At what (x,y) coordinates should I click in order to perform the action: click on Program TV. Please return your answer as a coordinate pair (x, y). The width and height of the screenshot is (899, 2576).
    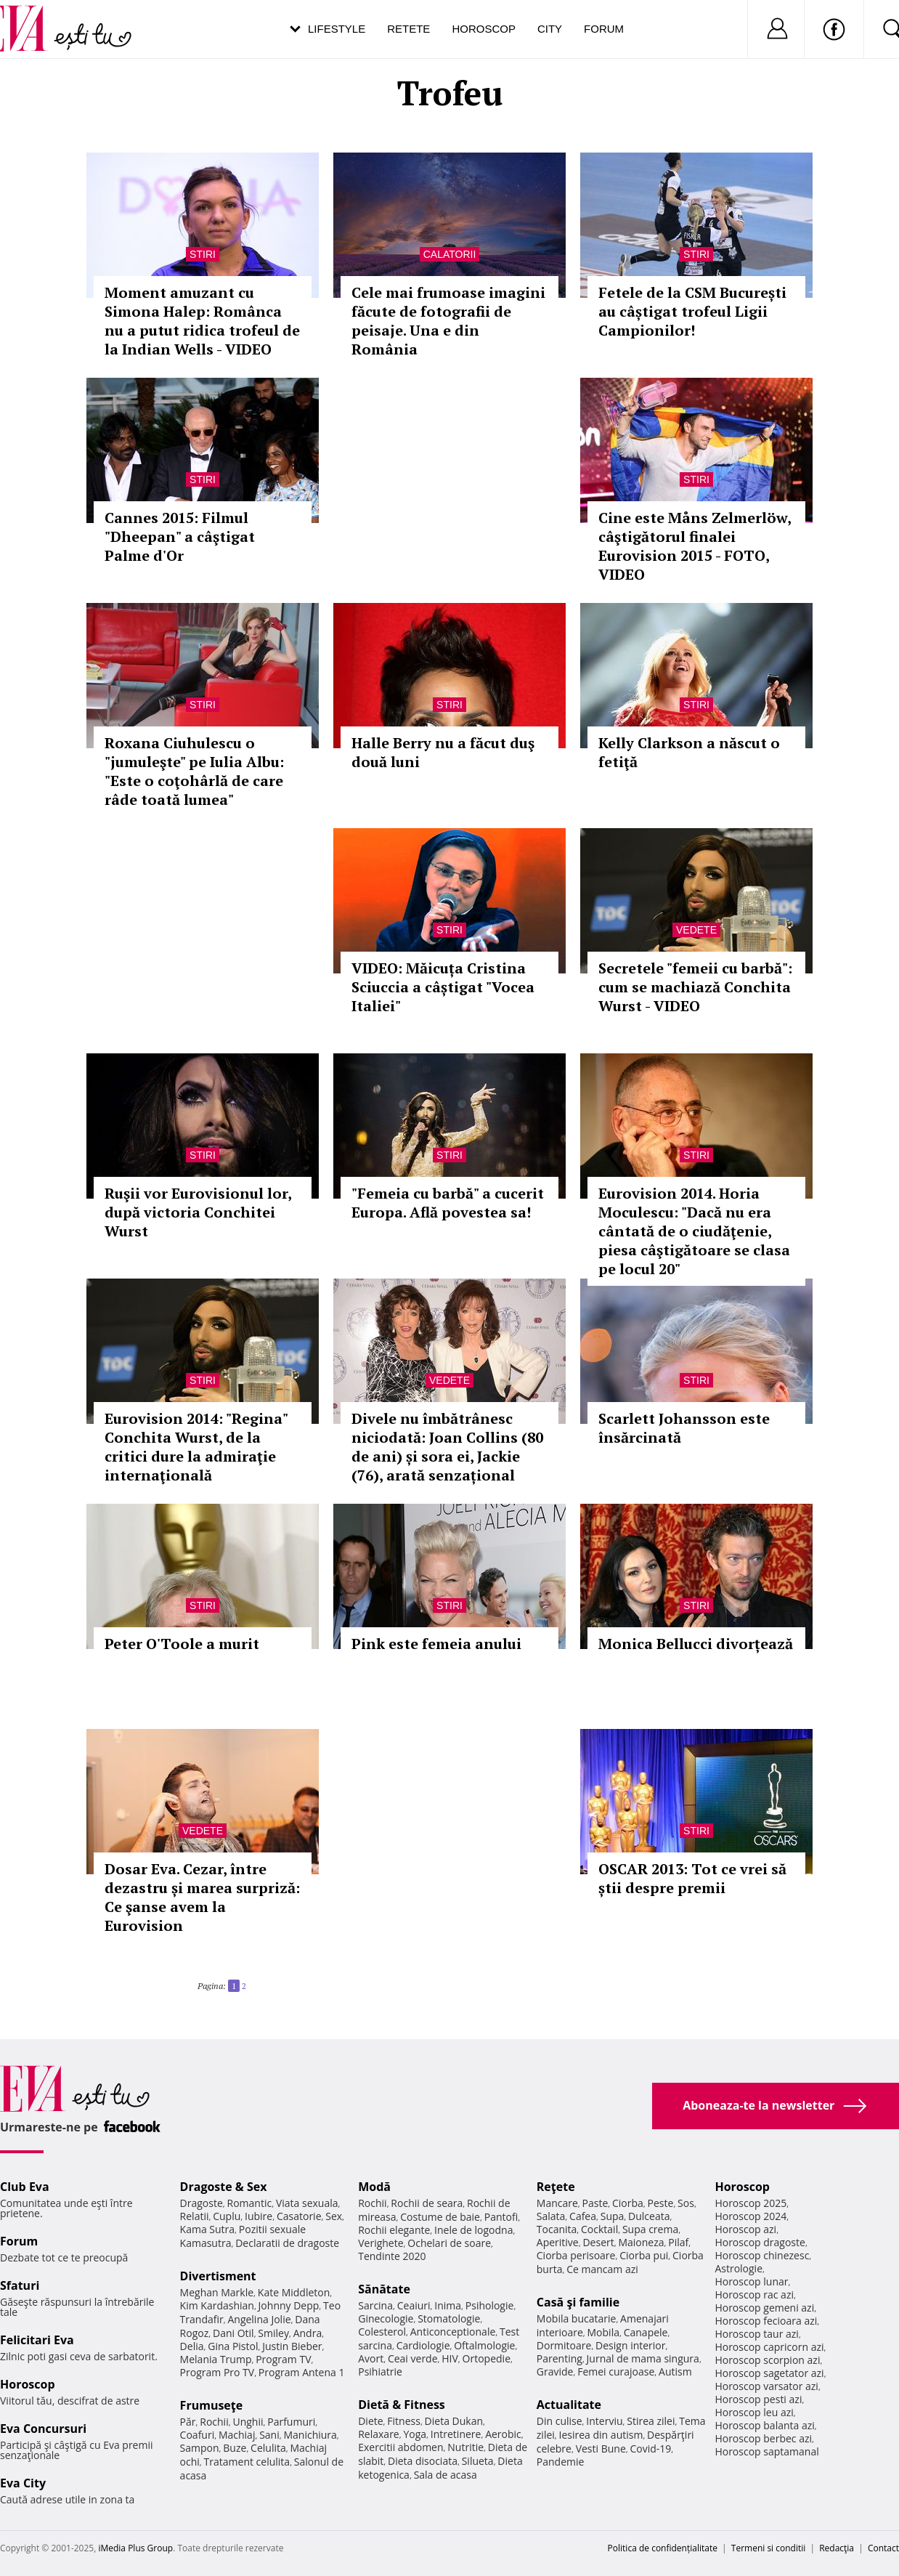
    Looking at the image, I should click on (283, 2359).